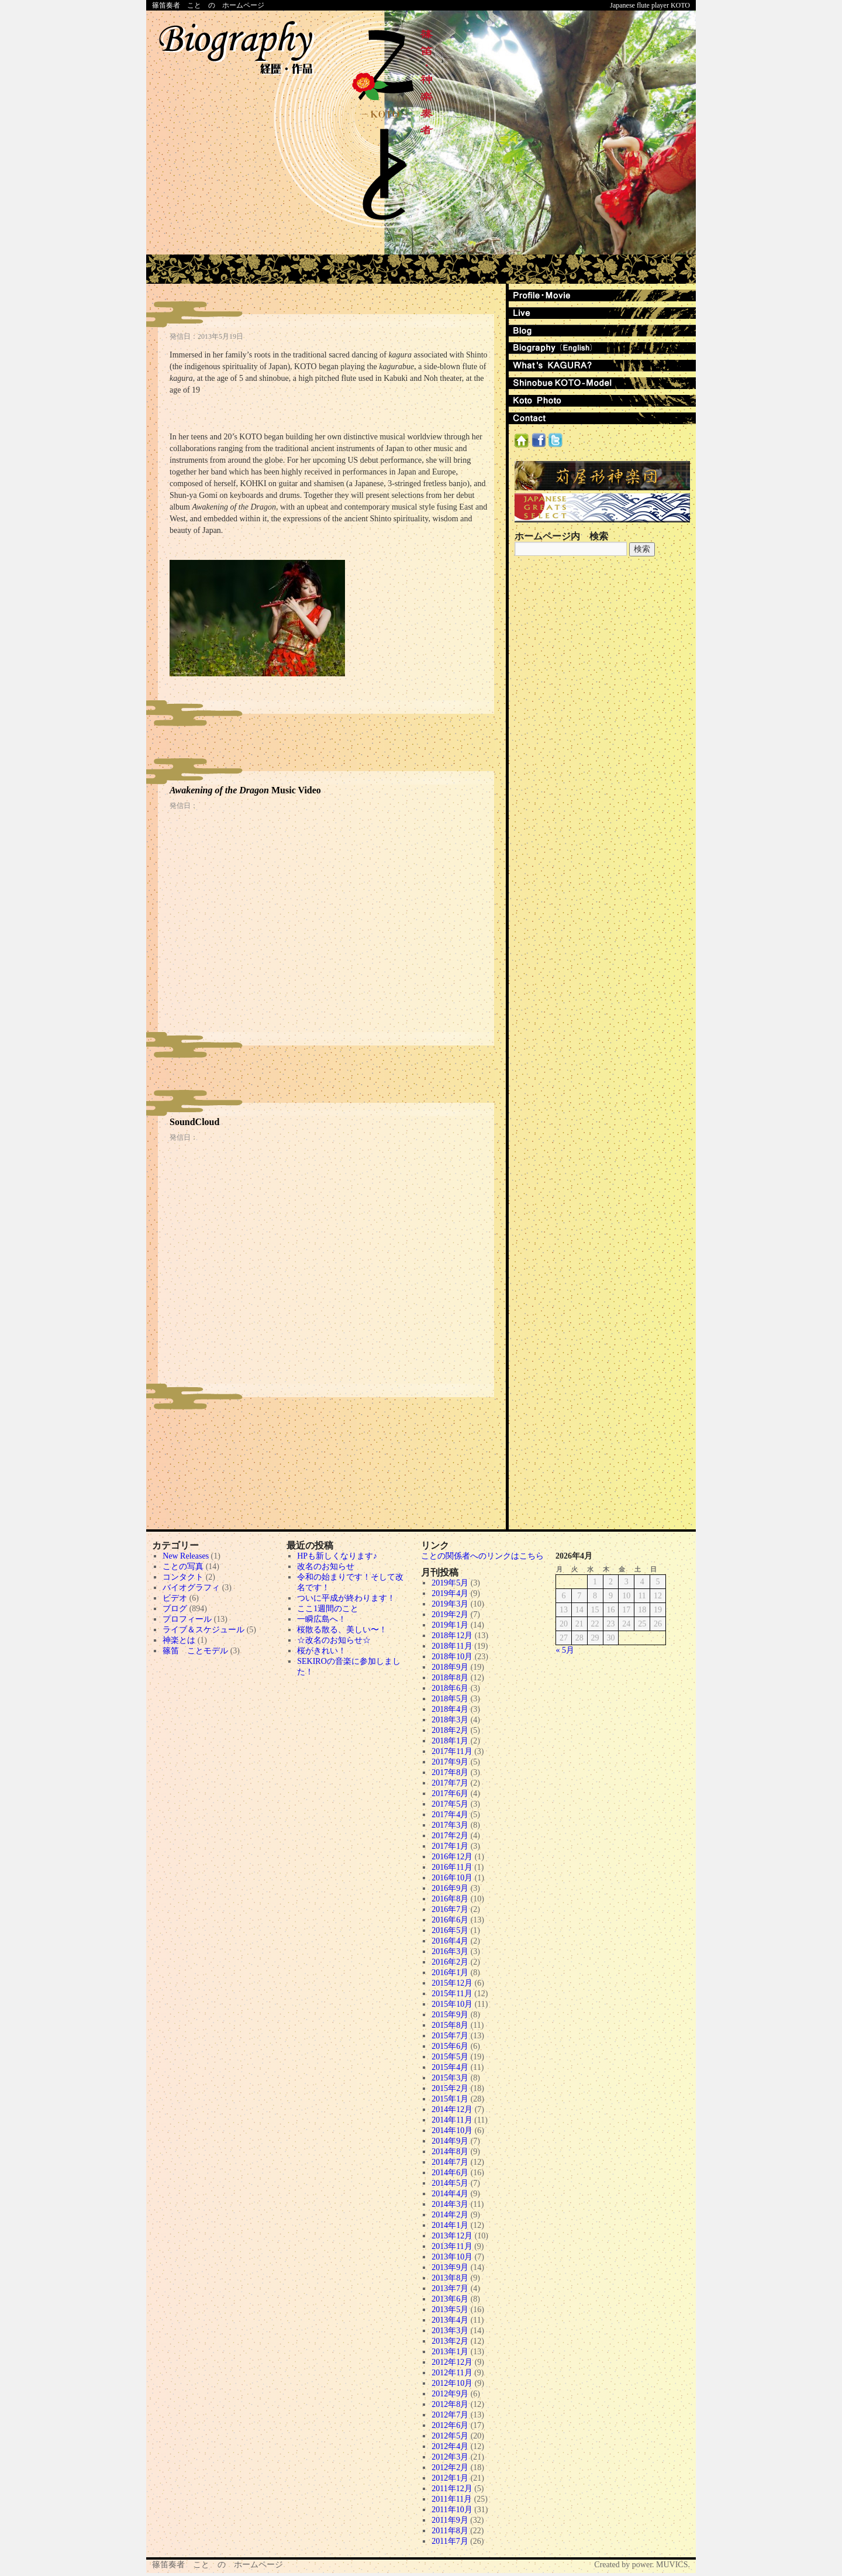 This screenshot has height=2576, width=842. What do you see at coordinates (452, 1656) in the screenshot?
I see `2018年10月` at bounding box center [452, 1656].